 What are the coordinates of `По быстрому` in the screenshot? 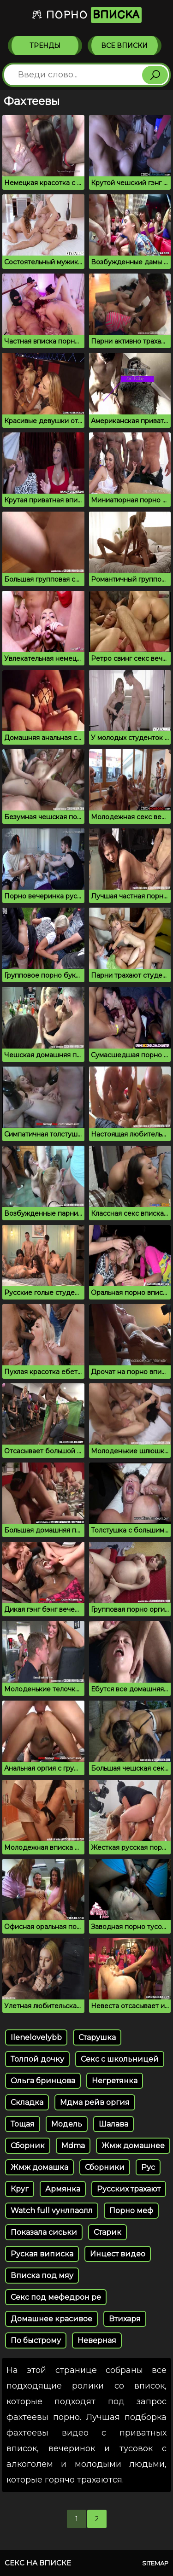 It's located at (36, 2340).